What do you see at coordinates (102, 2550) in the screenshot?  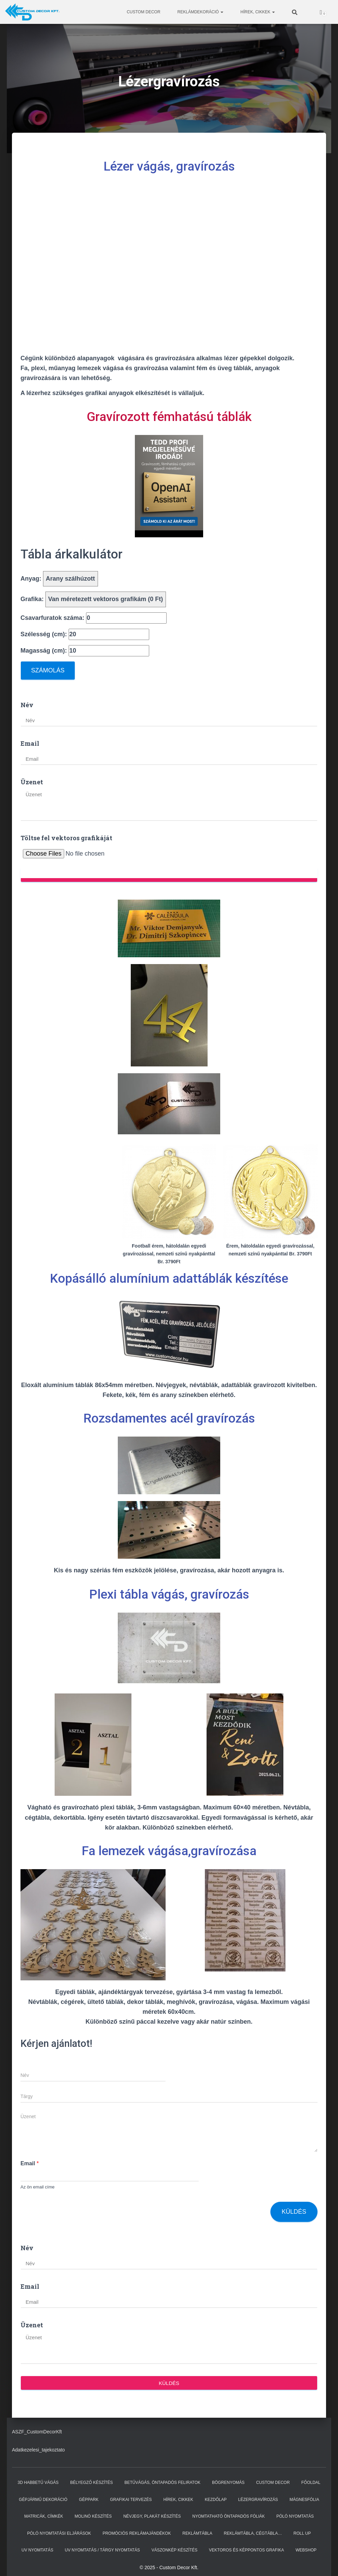 I see `Uv nyomtatás / tárgy nyomtatás` at bounding box center [102, 2550].